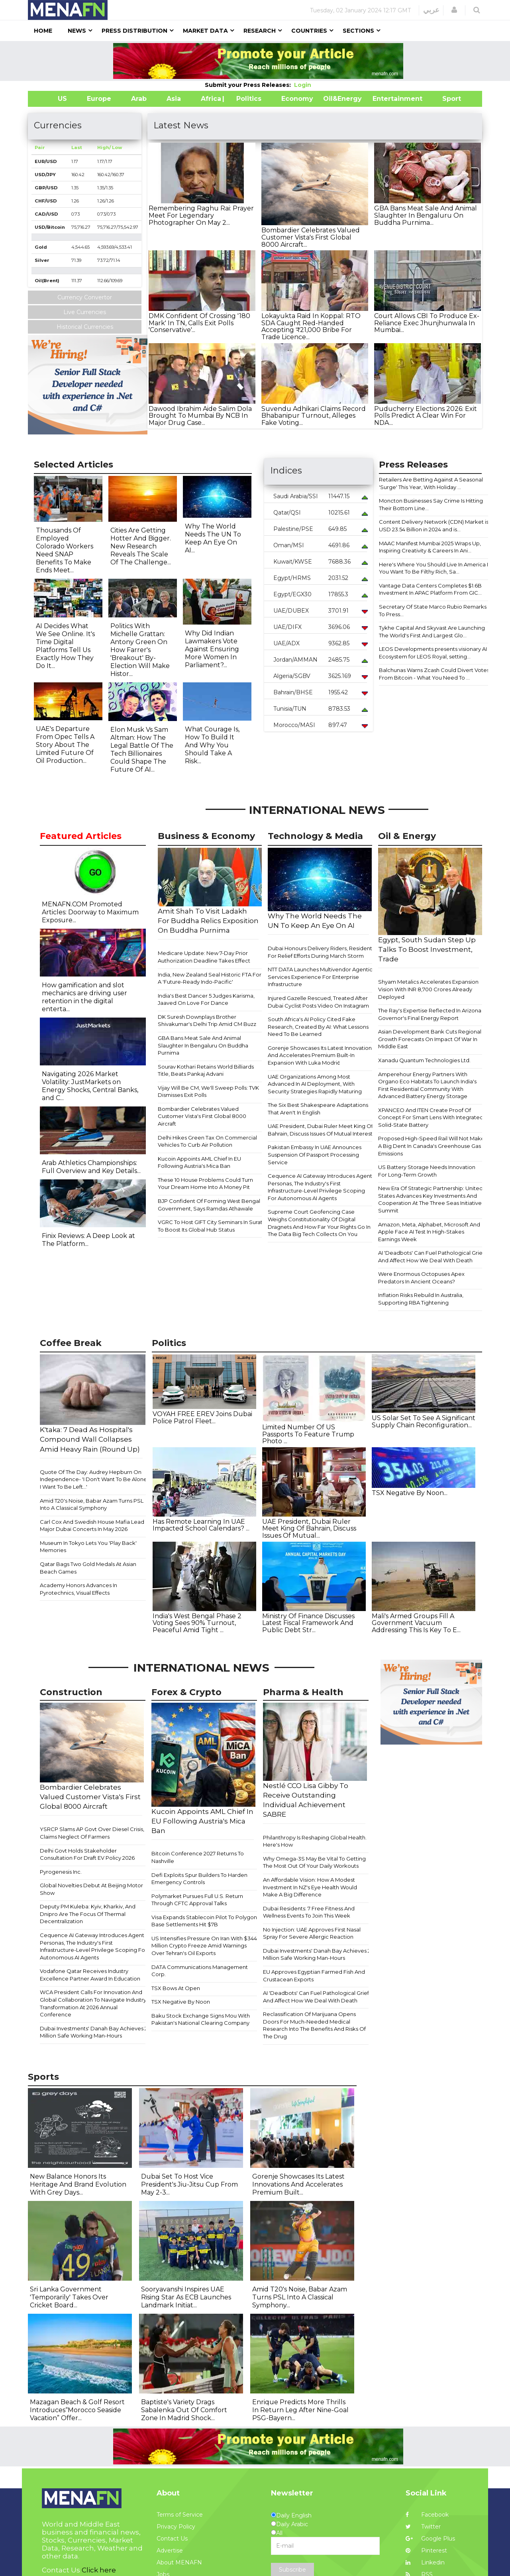 The height and width of the screenshot is (2576, 510). What do you see at coordinates (69, 2297) in the screenshot?
I see `Sri Lanka Government 'Temporarily' Takes Over Cricket Board...` at bounding box center [69, 2297].